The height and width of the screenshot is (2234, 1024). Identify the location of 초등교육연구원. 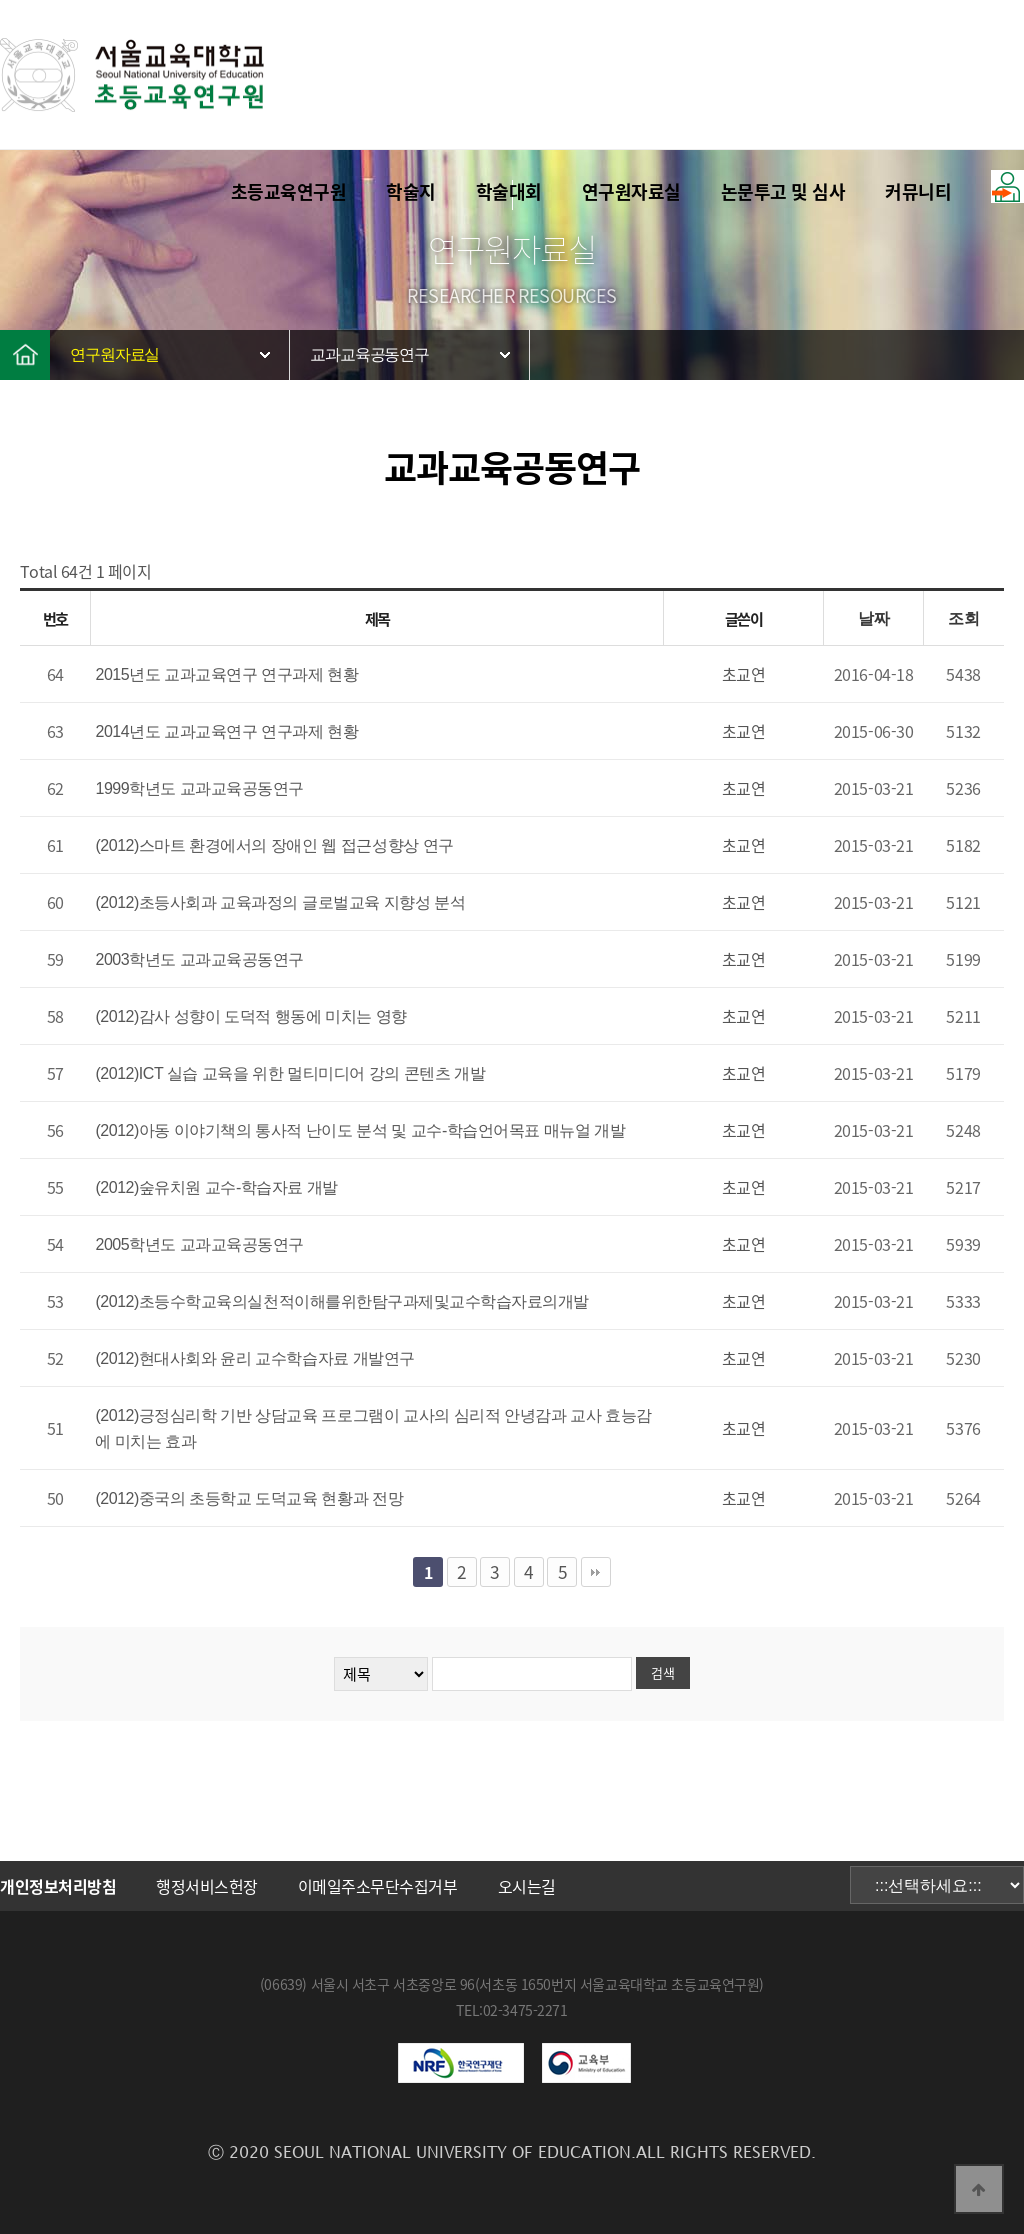
(289, 191).